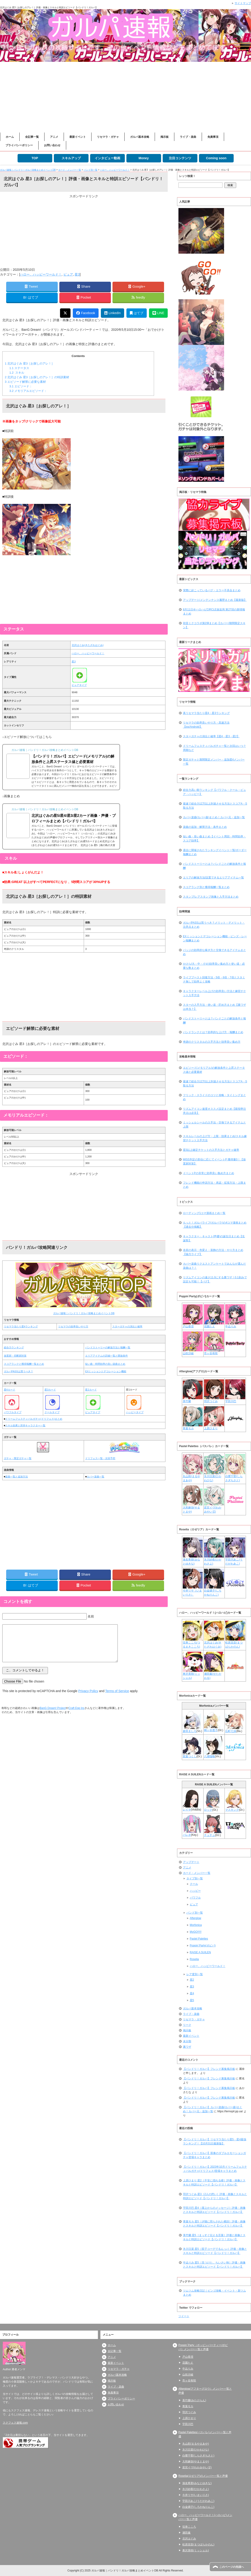 The width and height of the screenshot is (251, 2576). What do you see at coordinates (34, 158) in the screenshot?
I see `TOP` at bounding box center [34, 158].